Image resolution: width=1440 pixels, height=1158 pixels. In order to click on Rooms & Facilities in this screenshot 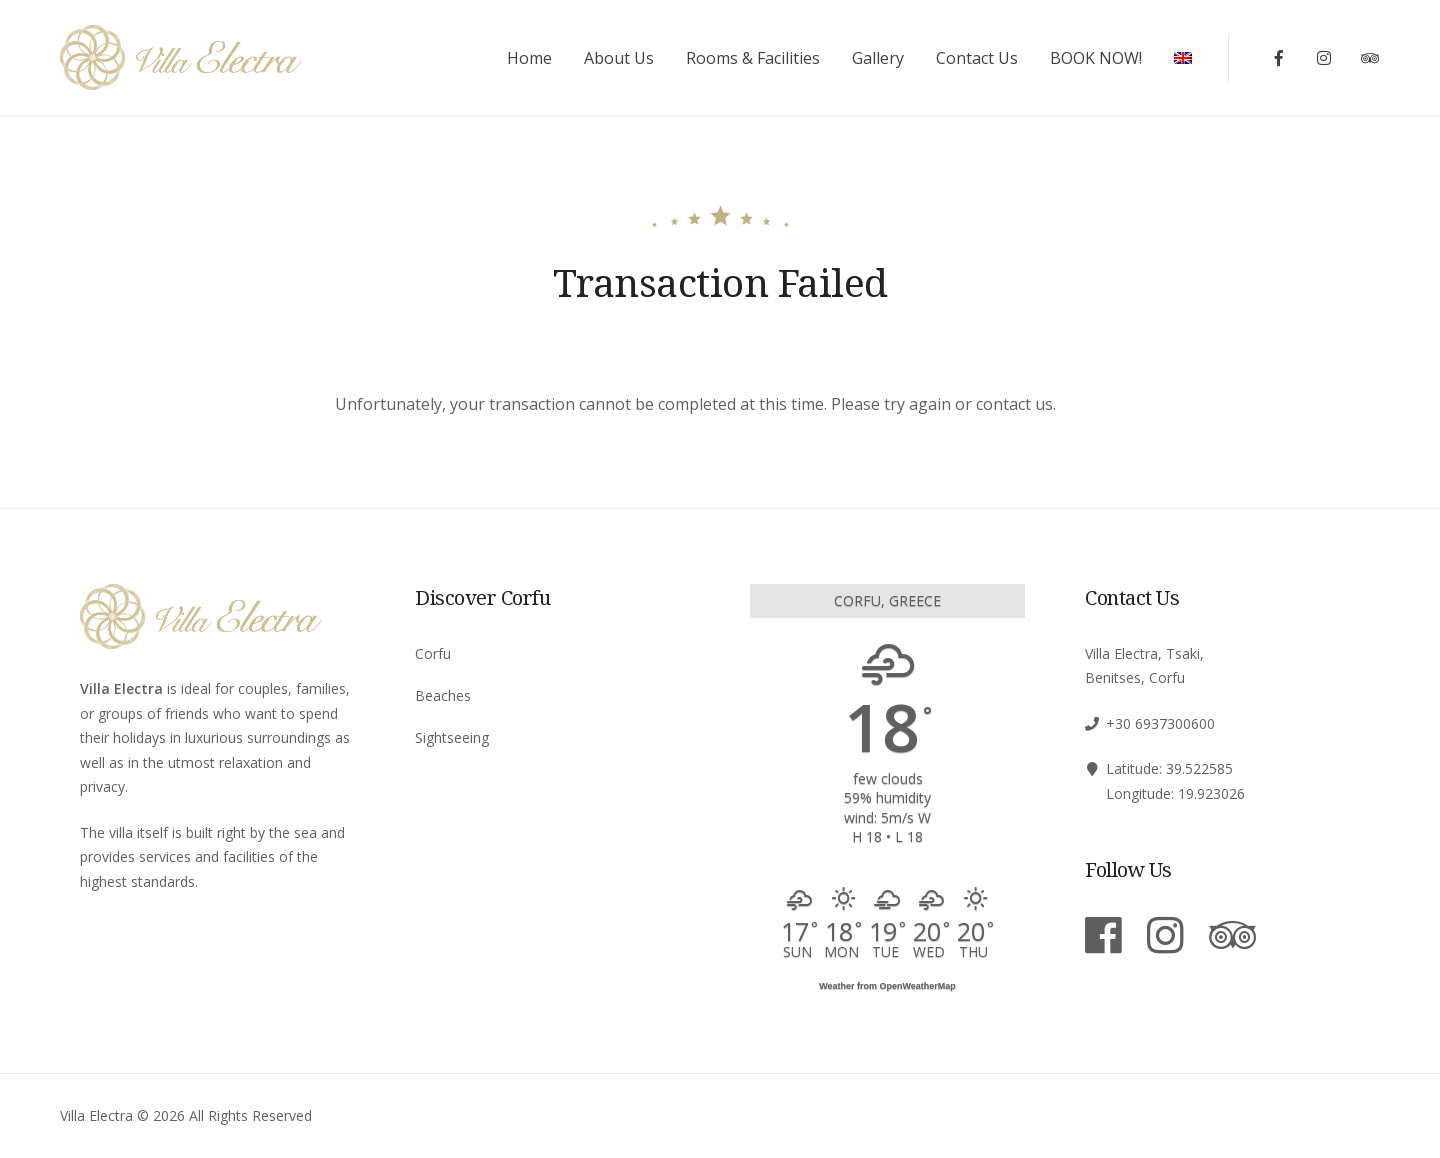, I will do `click(753, 58)`.